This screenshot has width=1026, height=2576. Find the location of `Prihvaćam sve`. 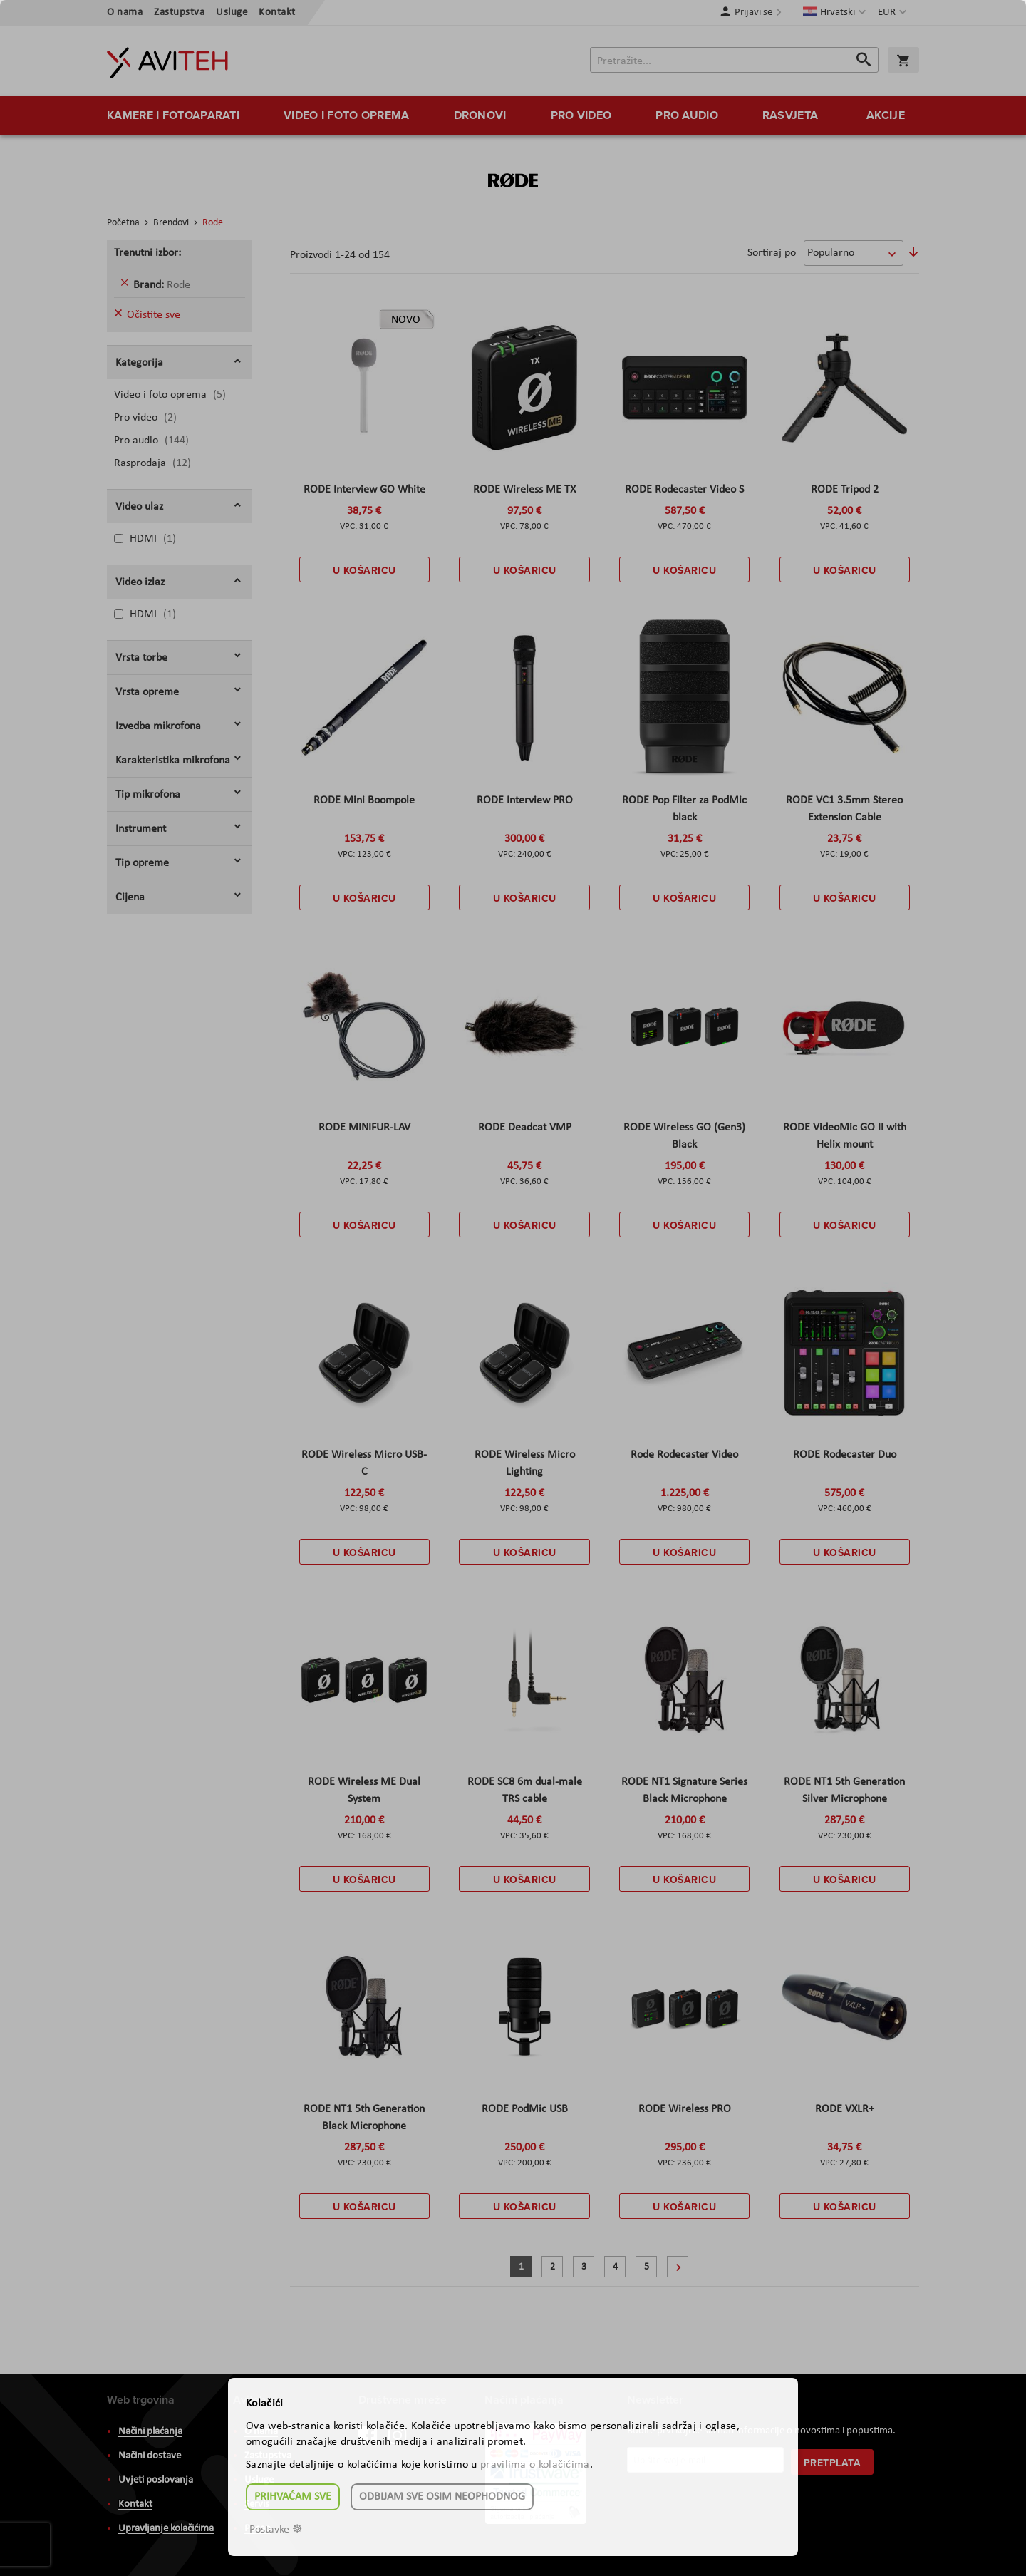

Prihvaćam sve is located at coordinates (292, 2497).